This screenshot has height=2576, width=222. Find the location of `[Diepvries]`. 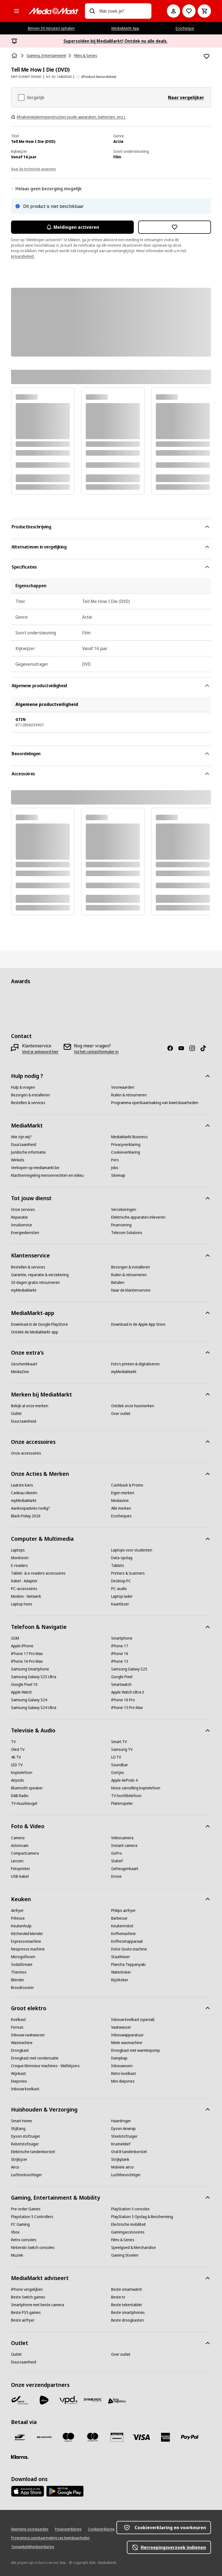

[Diepvries] is located at coordinates (19, 2081).